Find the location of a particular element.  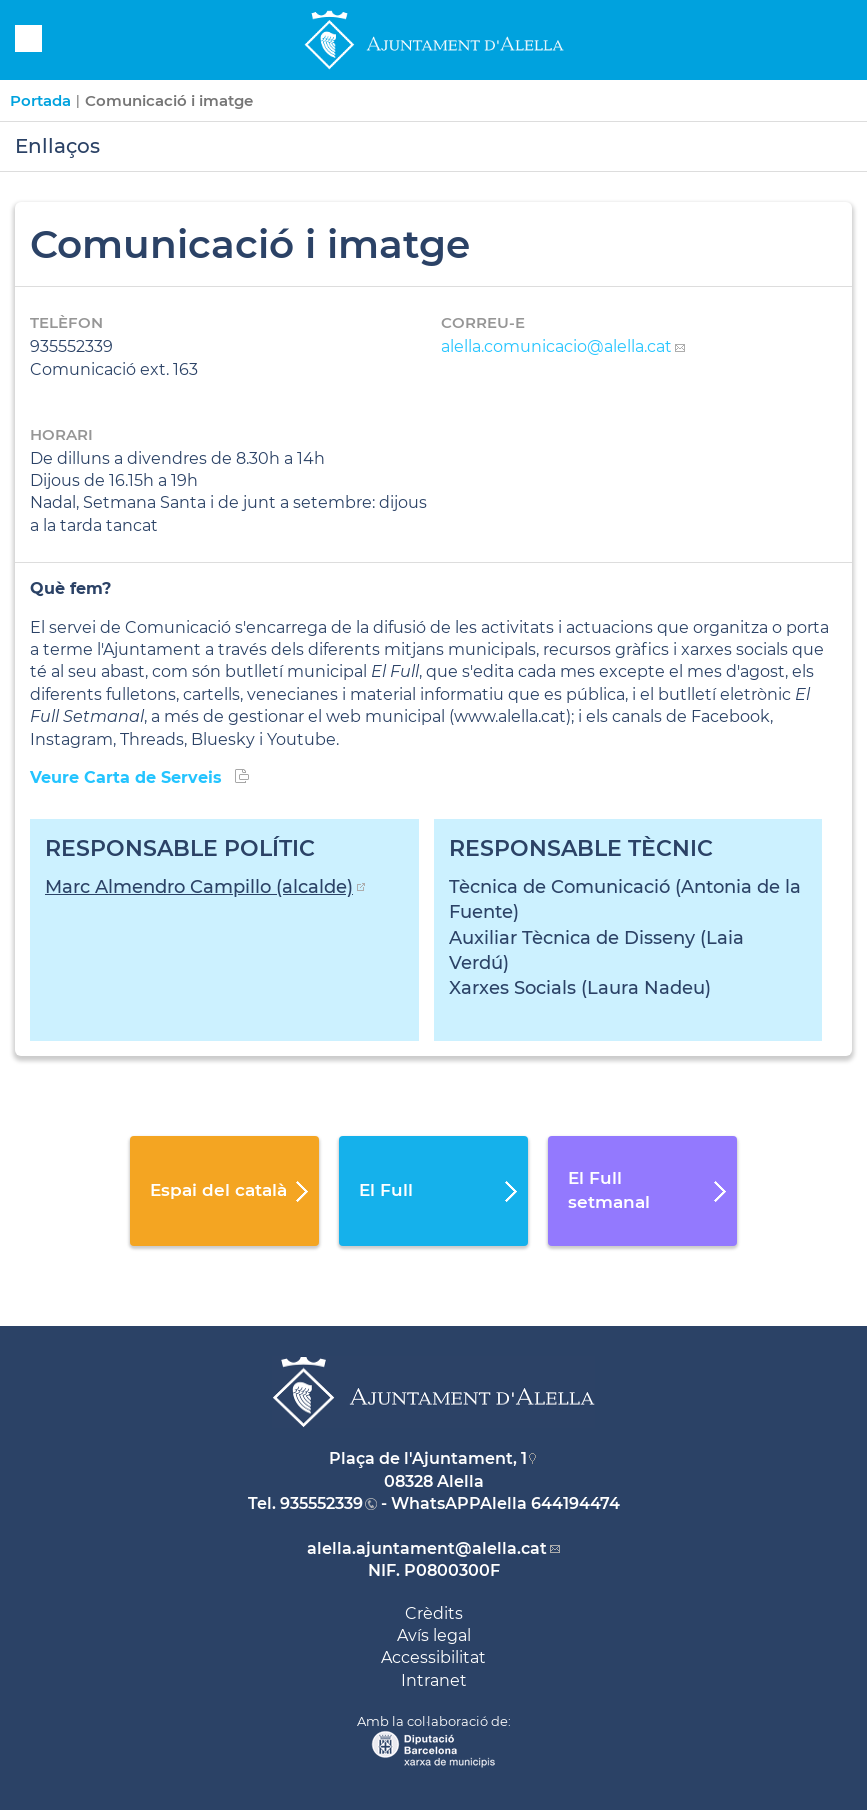

Plaça de l'Ajuntament, 1 is located at coordinates (428, 1458).